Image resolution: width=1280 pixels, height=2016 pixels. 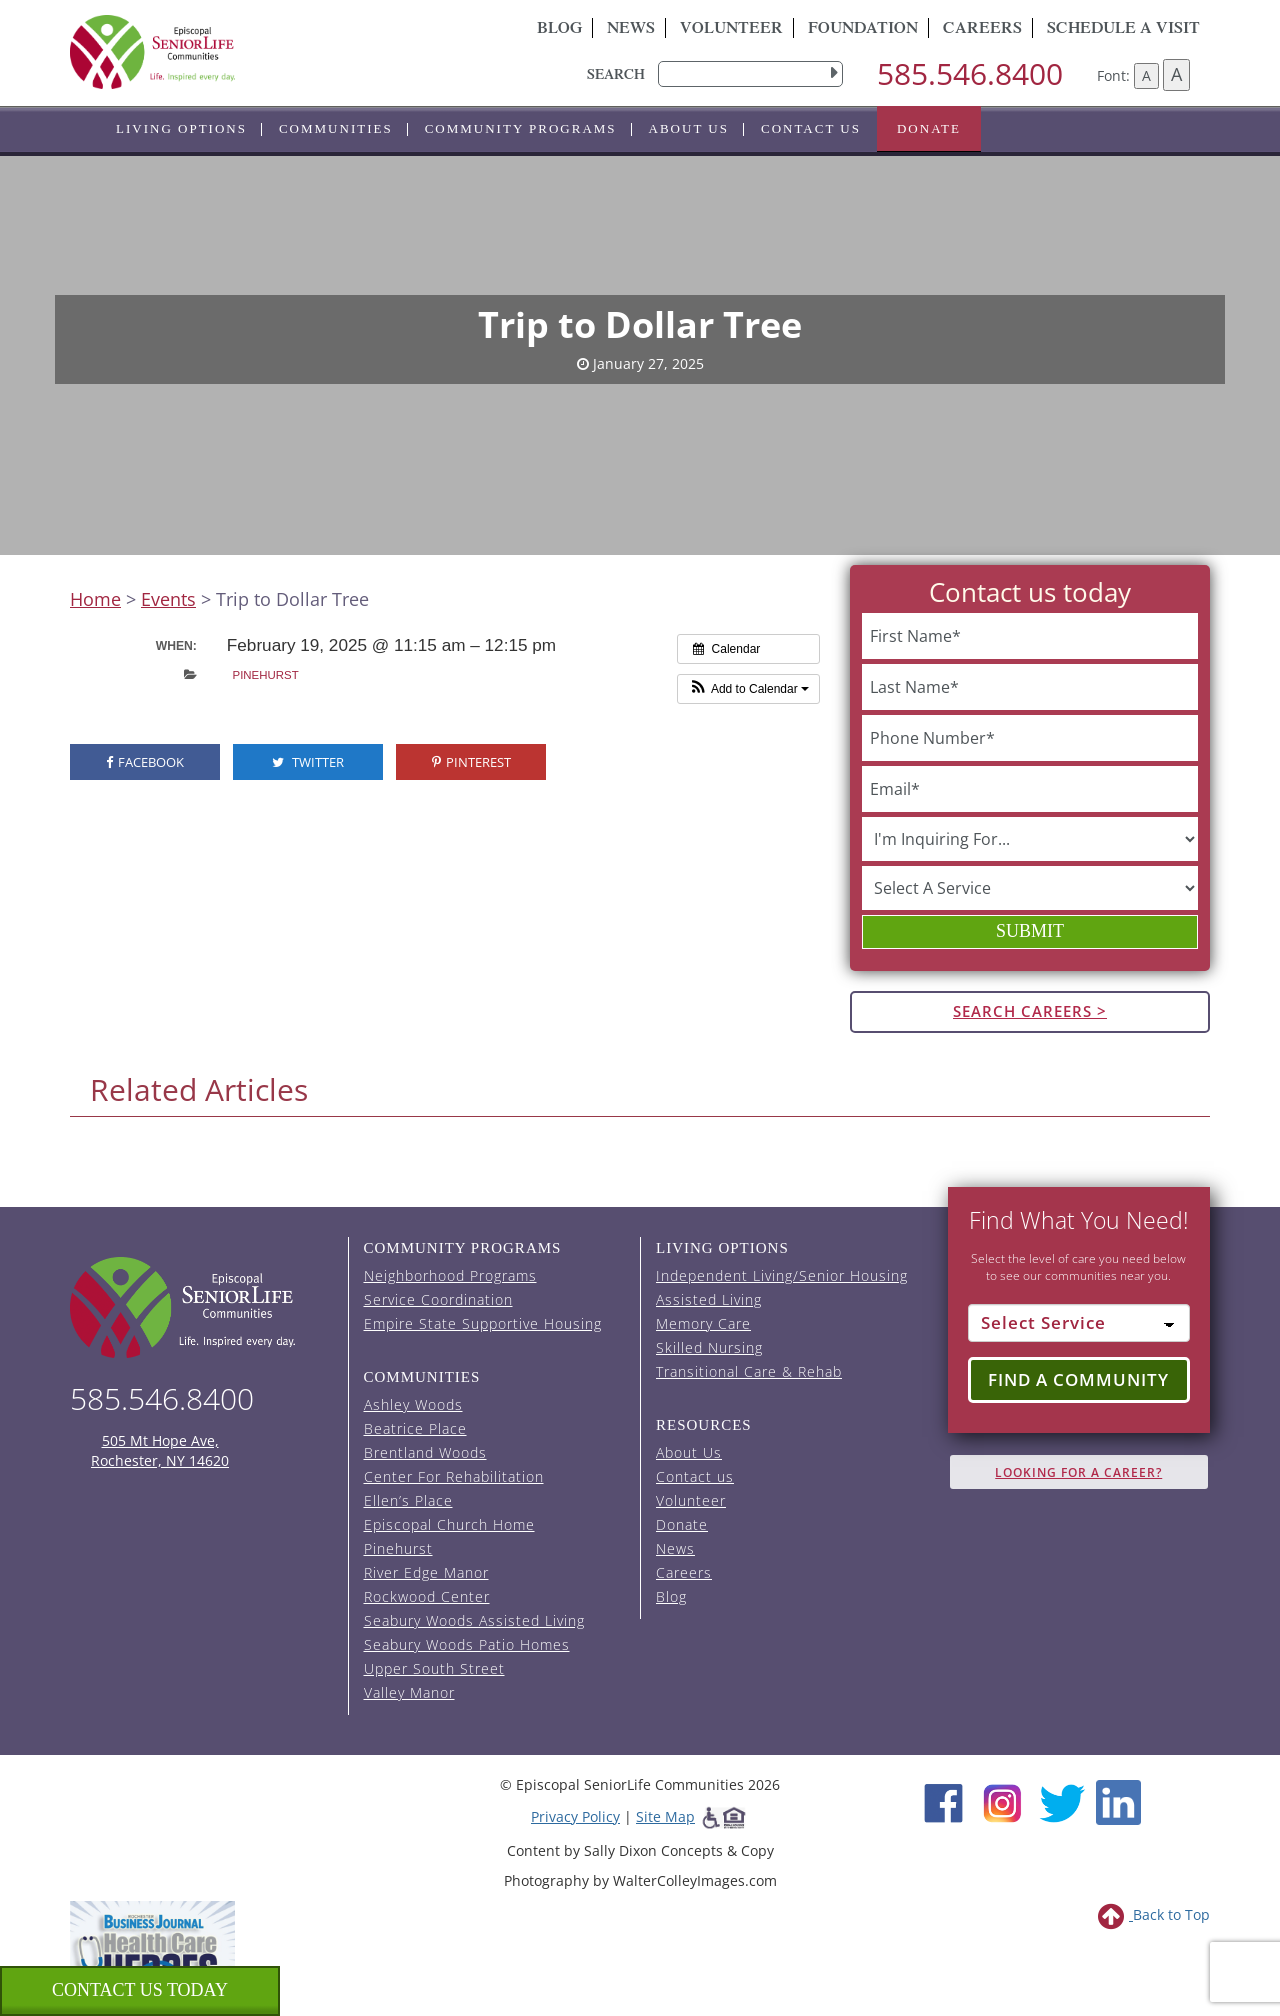 What do you see at coordinates (434, 1668) in the screenshot?
I see `Upper South Street` at bounding box center [434, 1668].